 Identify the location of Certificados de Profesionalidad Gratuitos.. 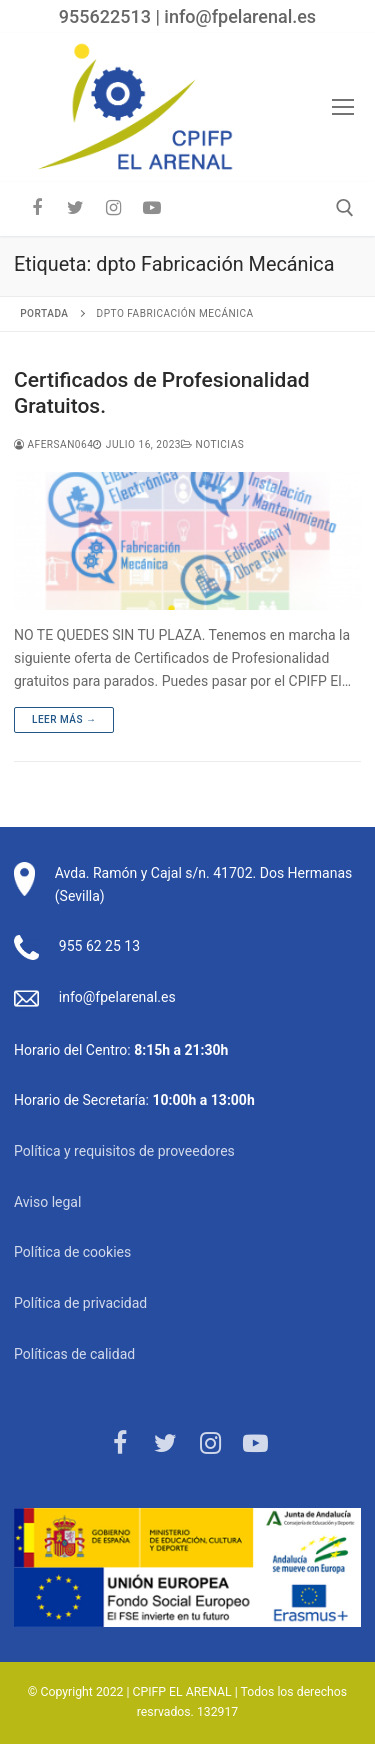
(162, 393).